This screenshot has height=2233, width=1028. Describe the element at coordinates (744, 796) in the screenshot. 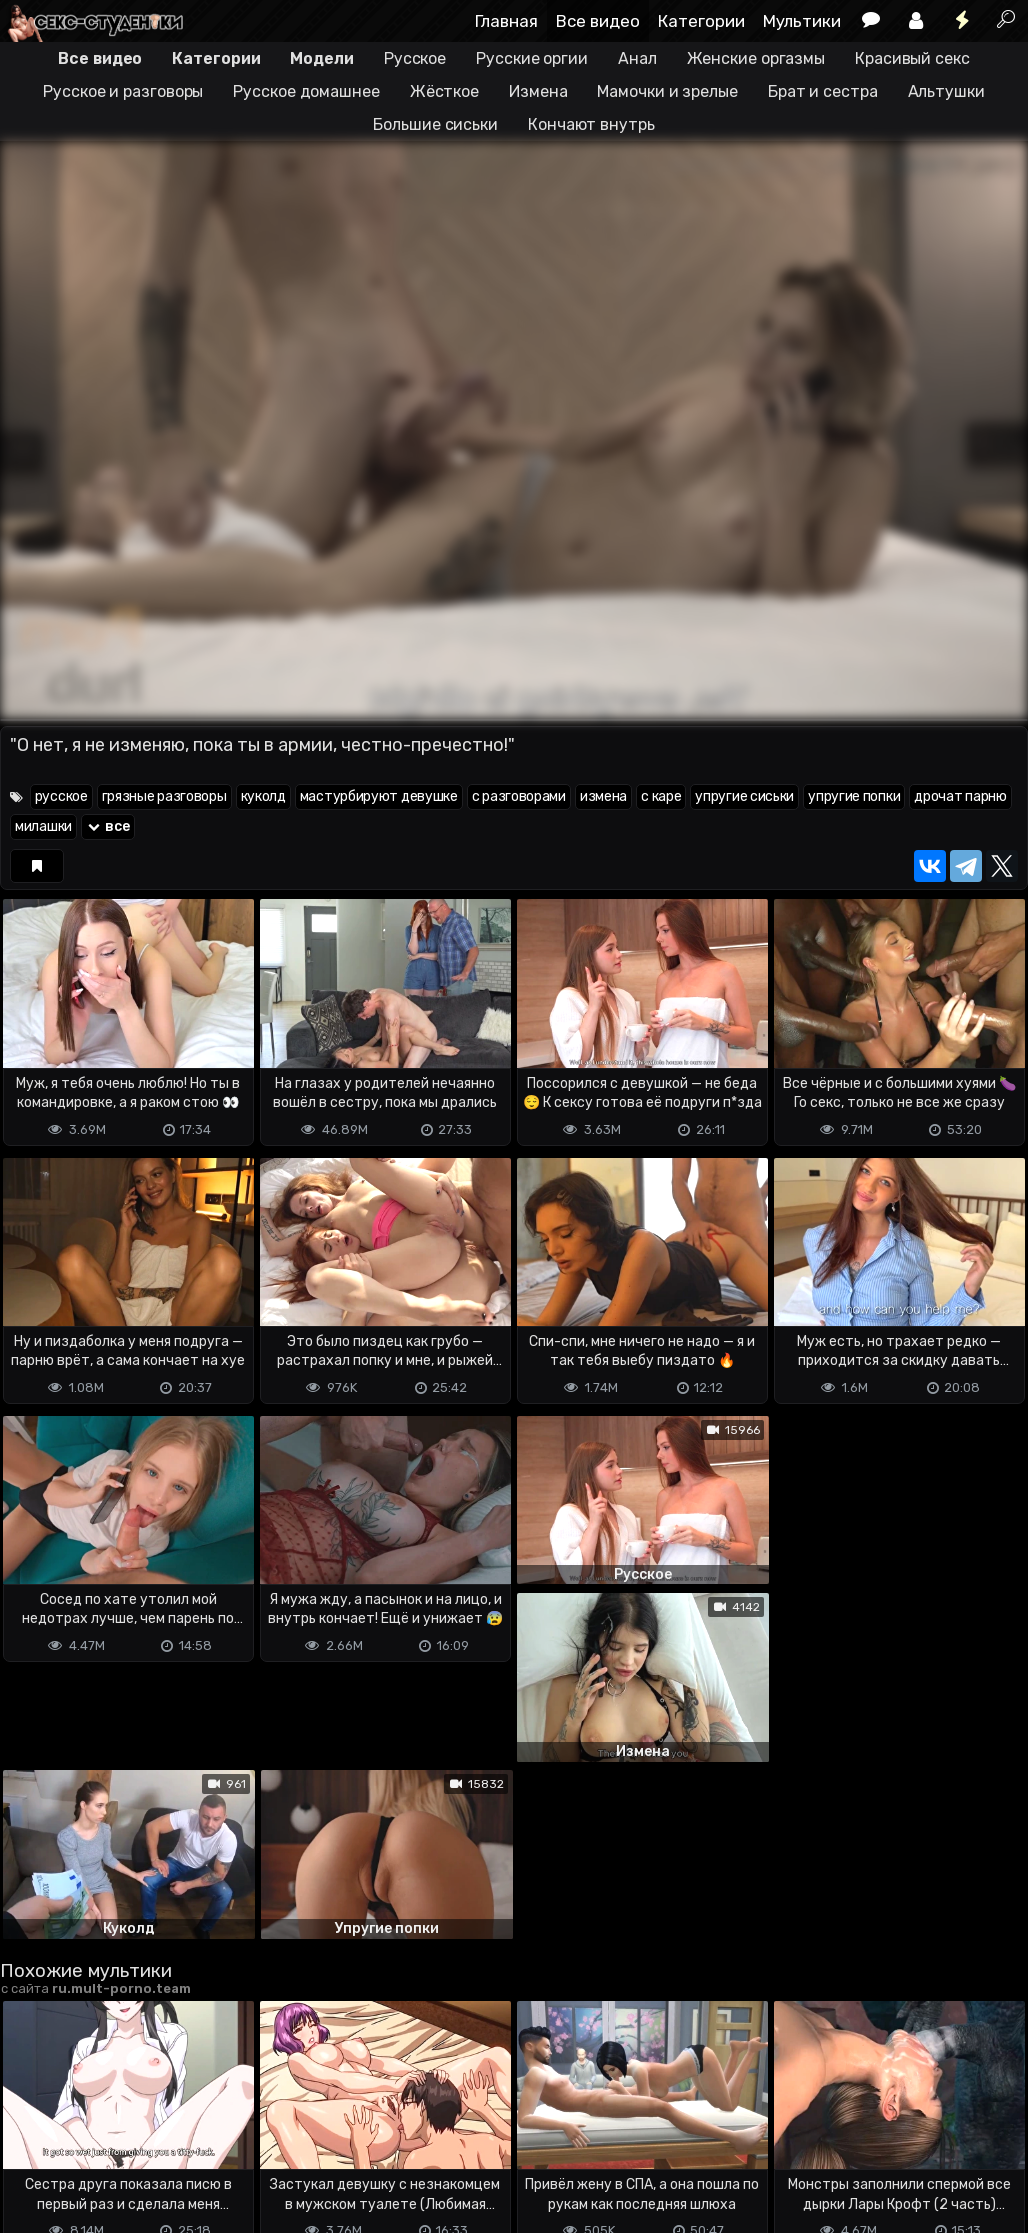

I see `упругие сиськи` at that location.